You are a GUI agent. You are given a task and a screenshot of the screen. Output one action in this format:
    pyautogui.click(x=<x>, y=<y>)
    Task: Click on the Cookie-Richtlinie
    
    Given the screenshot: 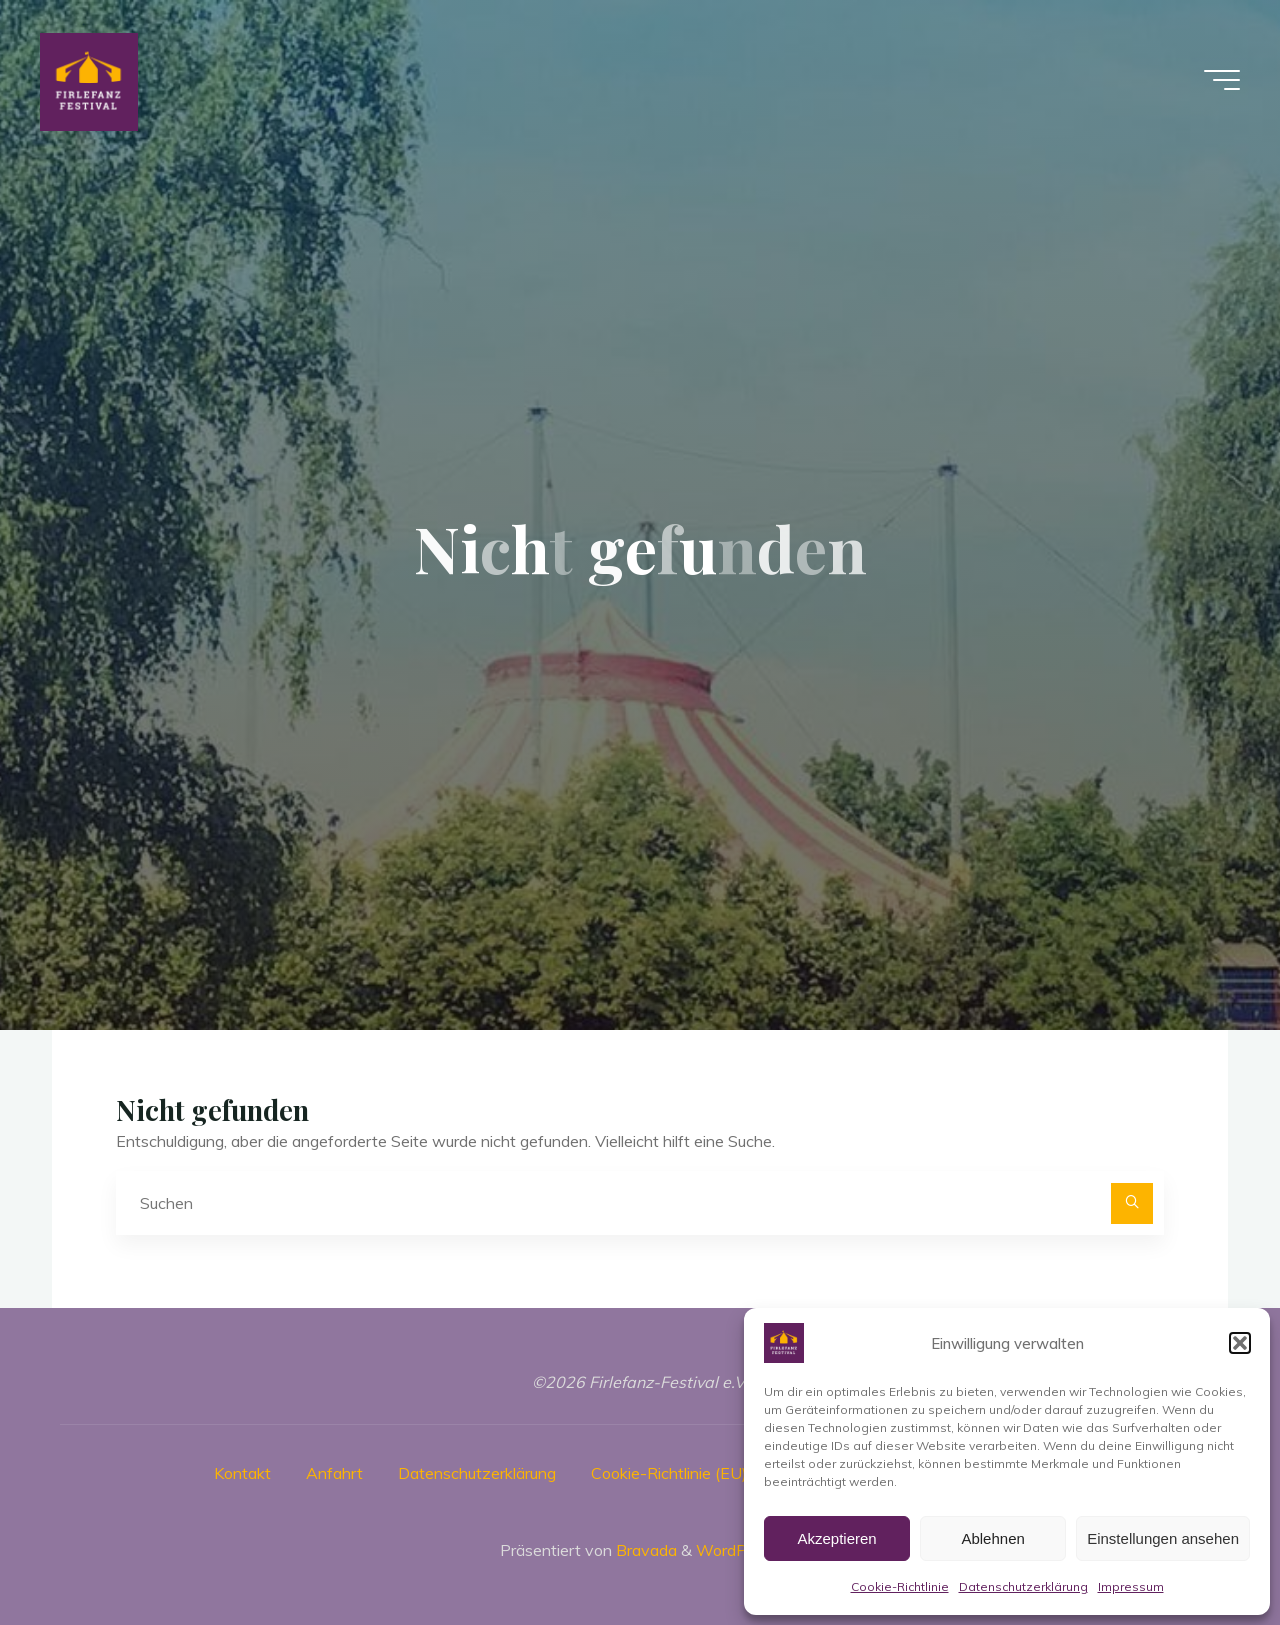 What is the action you would take?
    pyautogui.click(x=900, y=1586)
    